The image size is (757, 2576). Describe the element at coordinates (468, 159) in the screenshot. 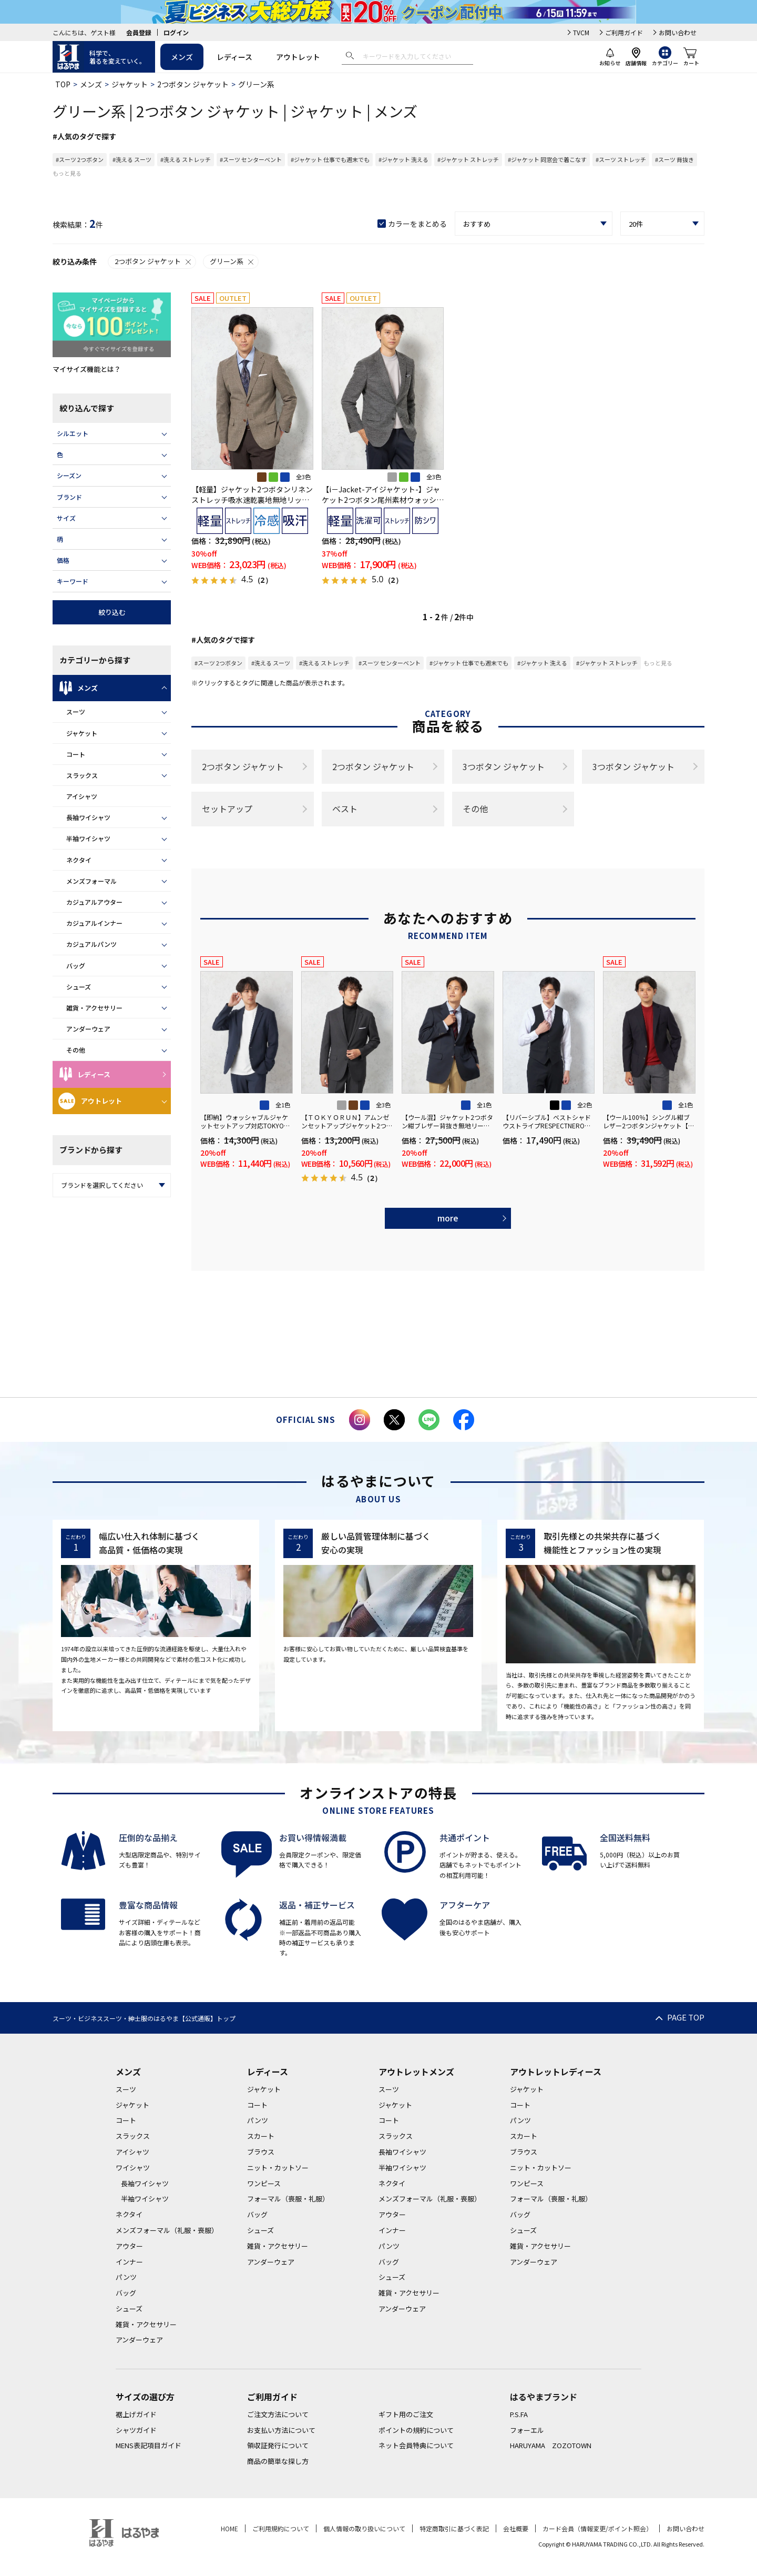

I see `#ジャケット ストレッチ` at that location.